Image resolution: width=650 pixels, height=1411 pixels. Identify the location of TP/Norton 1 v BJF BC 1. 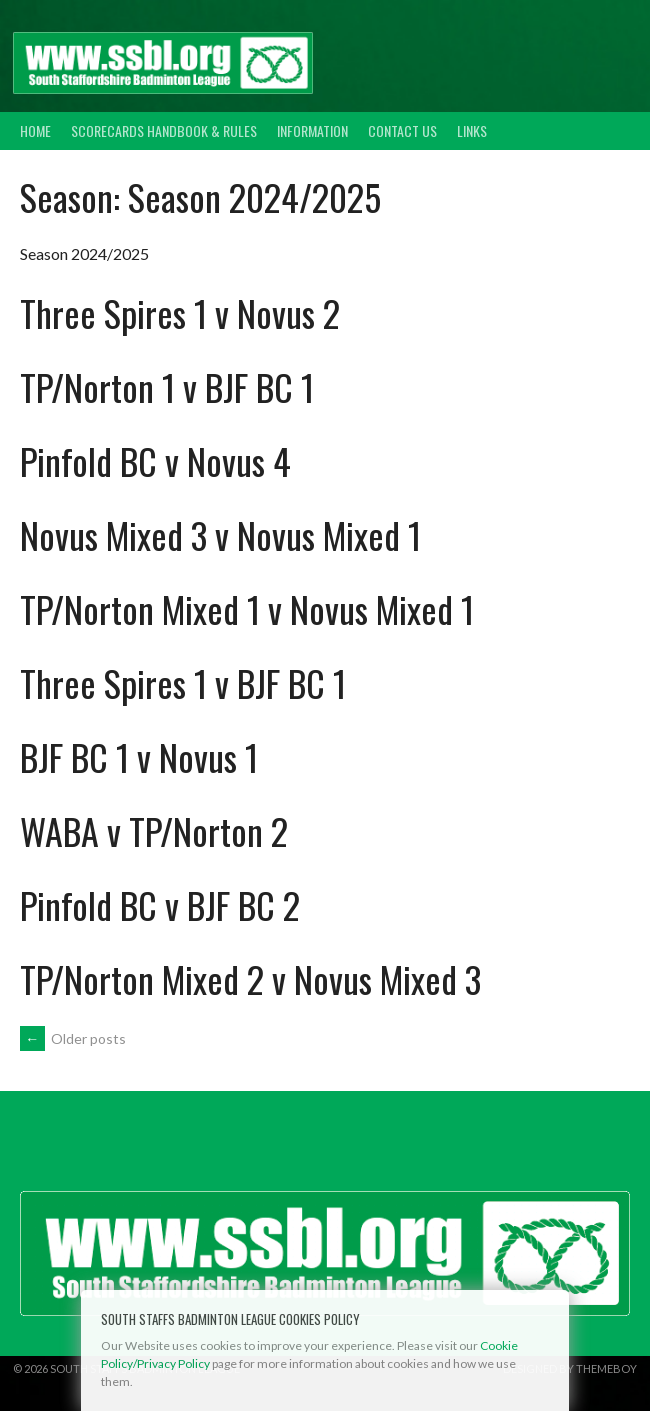
(167, 386).